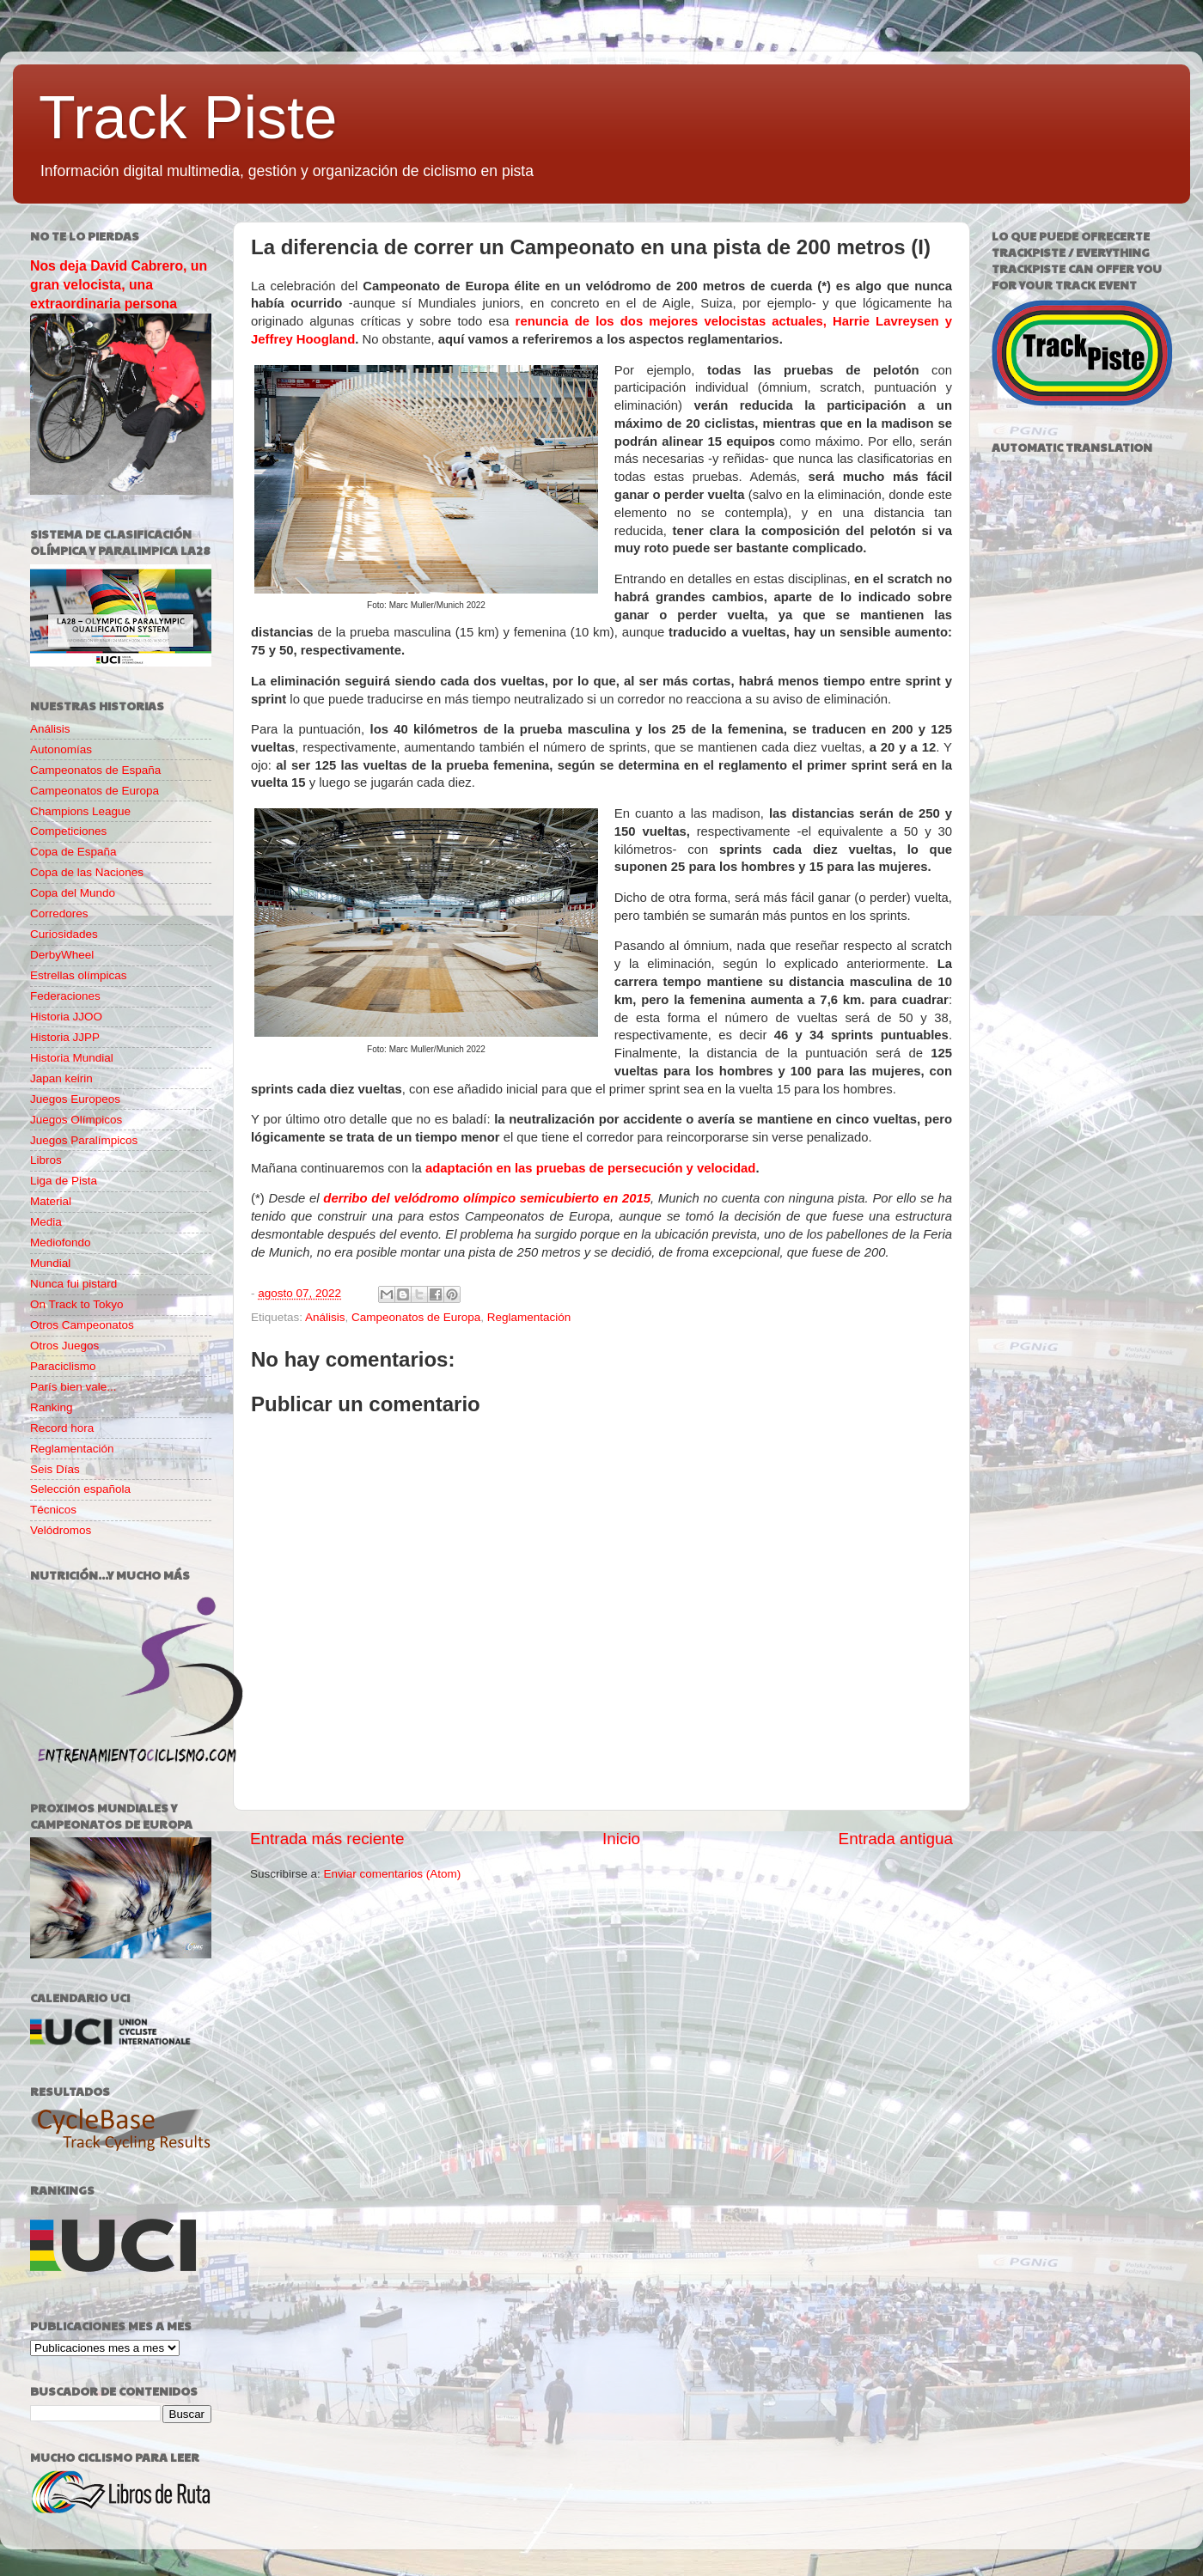 This screenshot has height=2576, width=1203. Describe the element at coordinates (82, 1324) in the screenshot. I see `Otros Campeonatos` at that location.